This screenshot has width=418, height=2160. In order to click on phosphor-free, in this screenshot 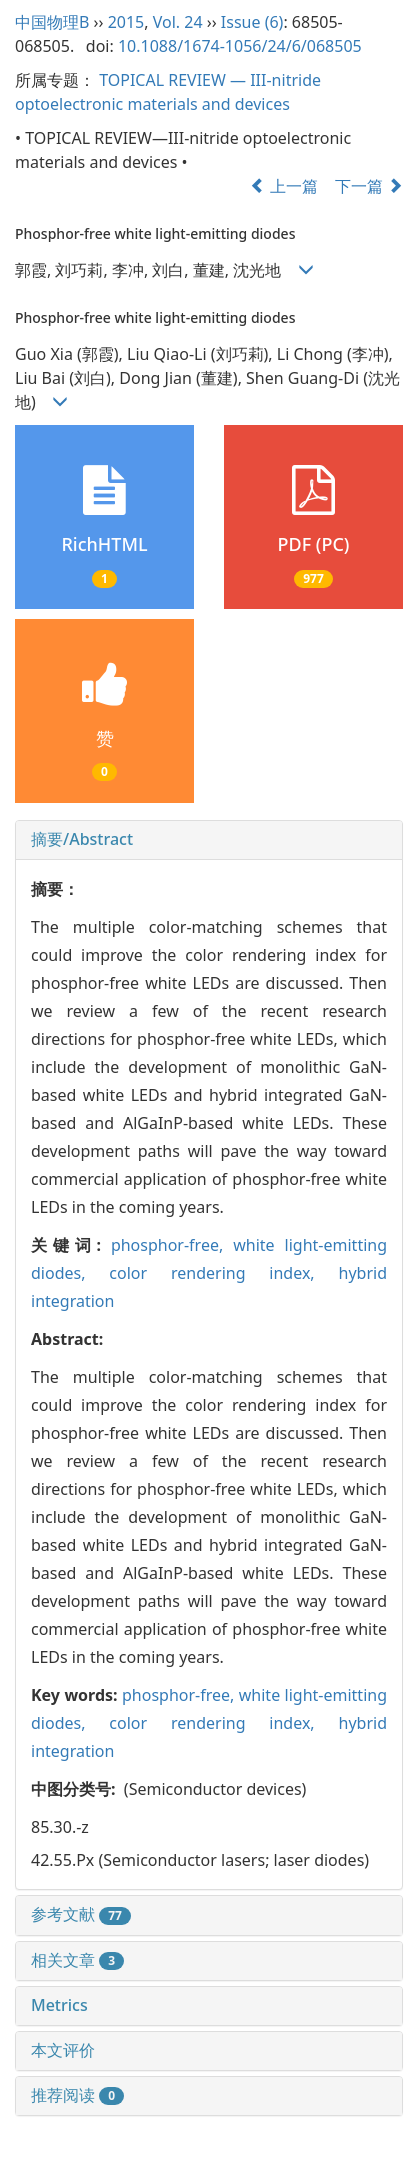, I will do `click(172, 1245)`.